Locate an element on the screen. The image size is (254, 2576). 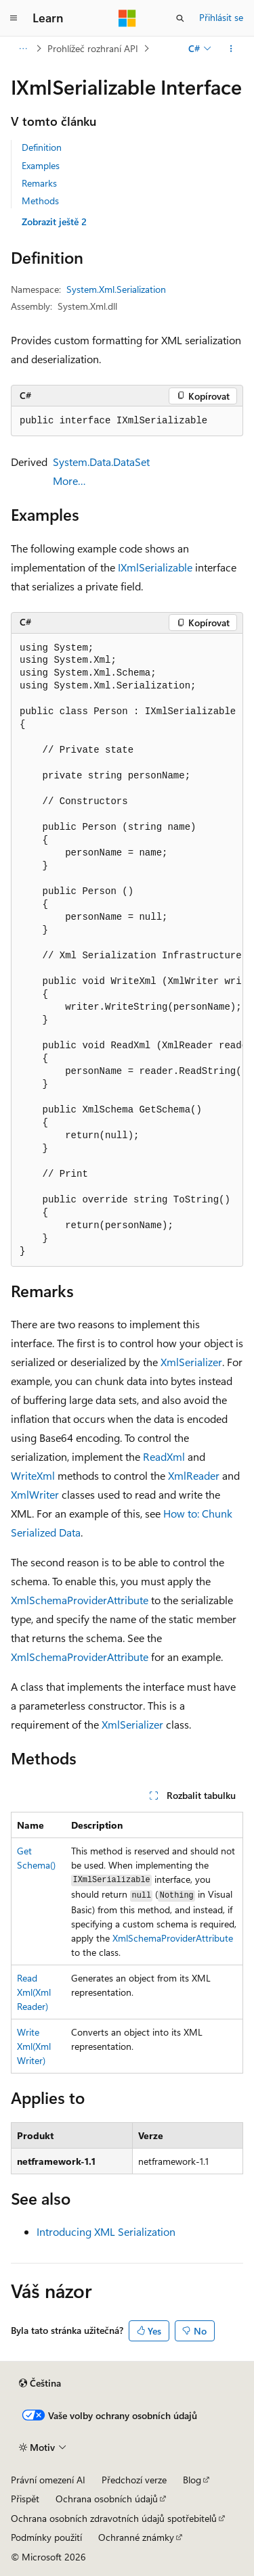
XmlSerializer is located at coordinates (191, 1362).